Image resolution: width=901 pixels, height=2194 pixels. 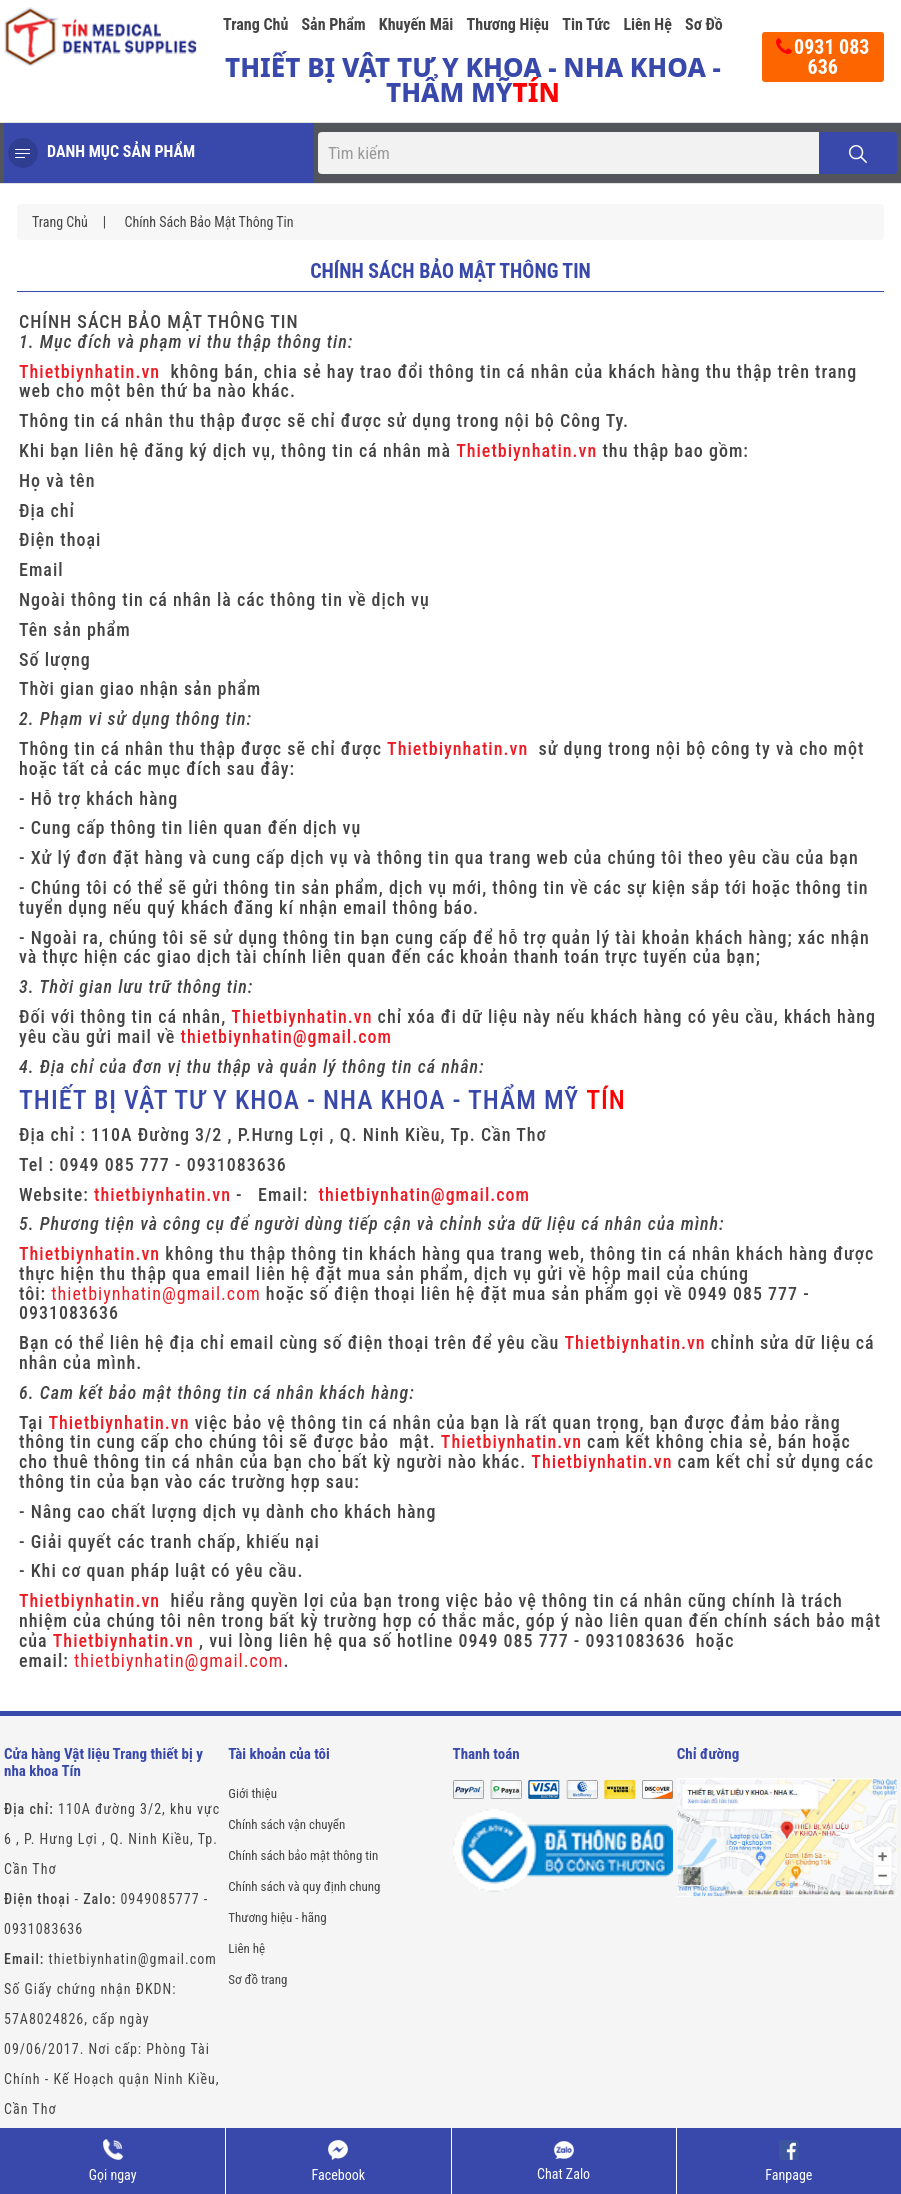 I want to click on Liên hệ, so click(x=647, y=24).